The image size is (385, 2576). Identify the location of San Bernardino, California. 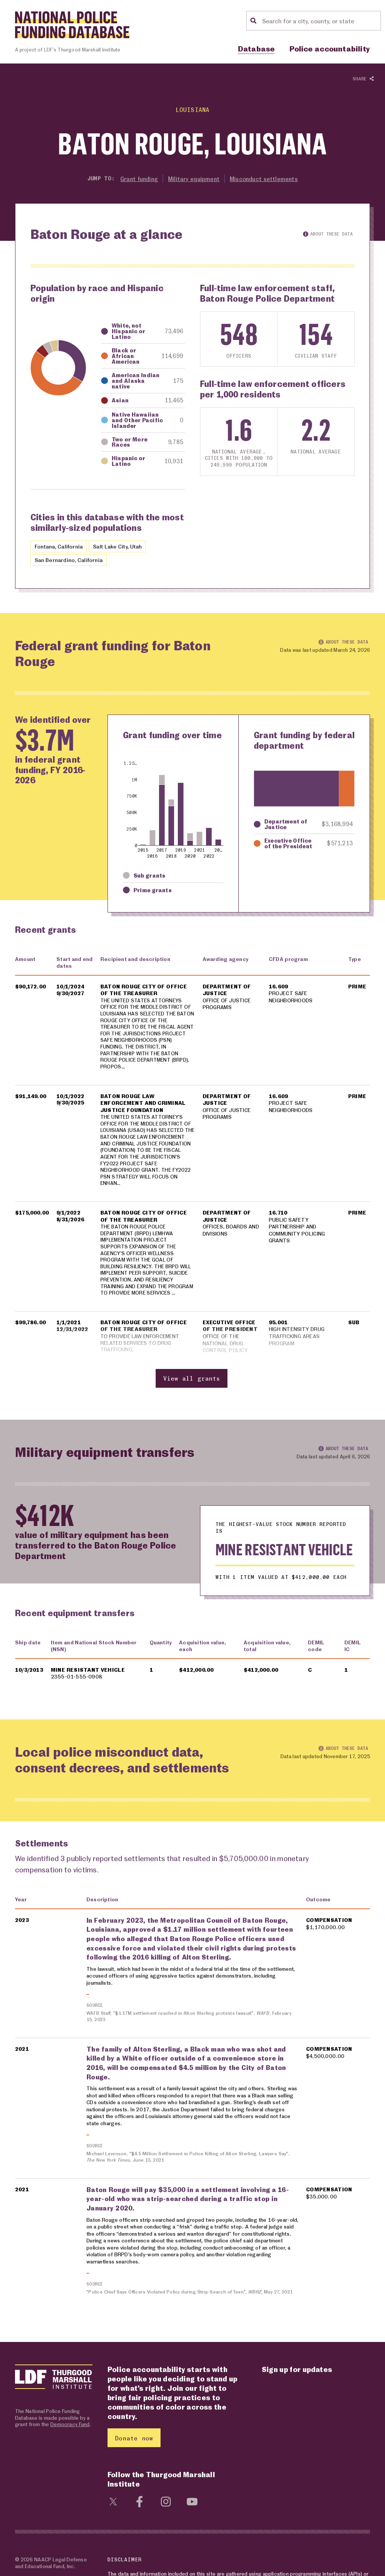
(70, 560).